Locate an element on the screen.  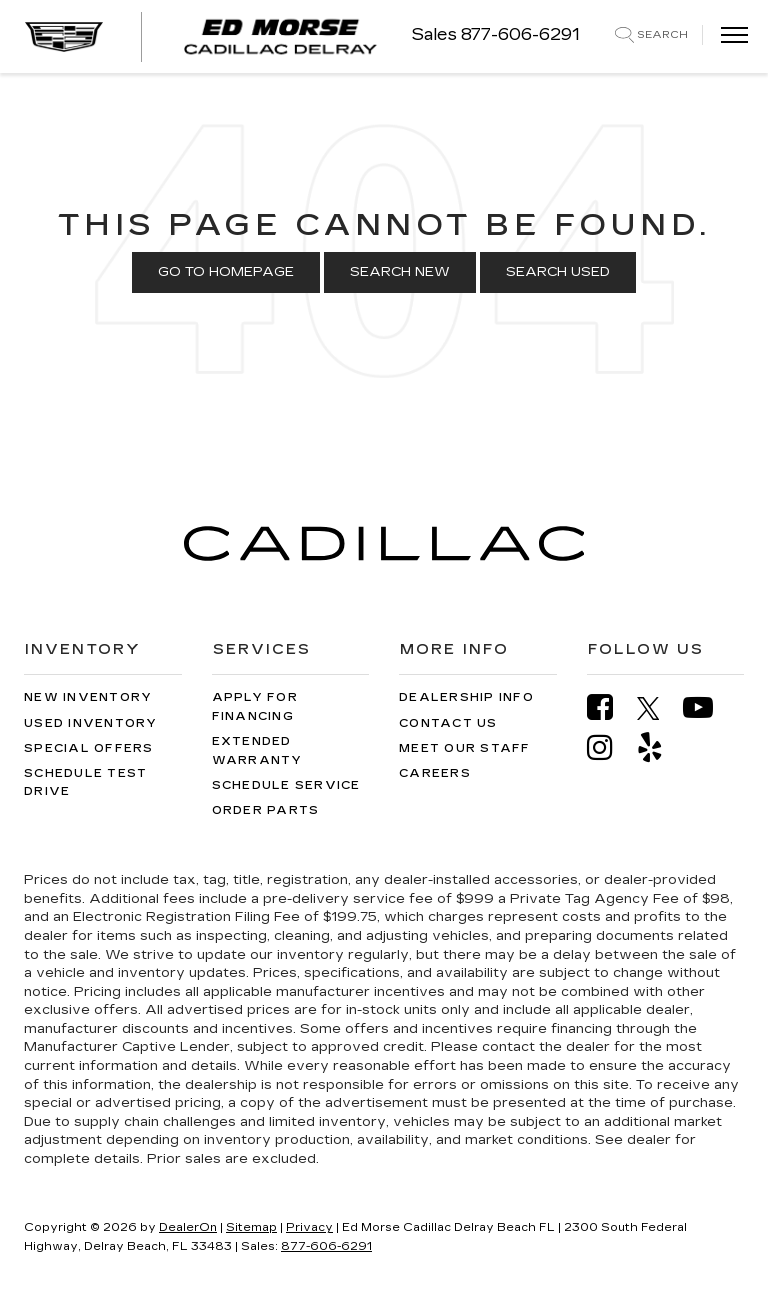
DealerOn [DealerOn Home Page] is located at coordinates (188, 1227).